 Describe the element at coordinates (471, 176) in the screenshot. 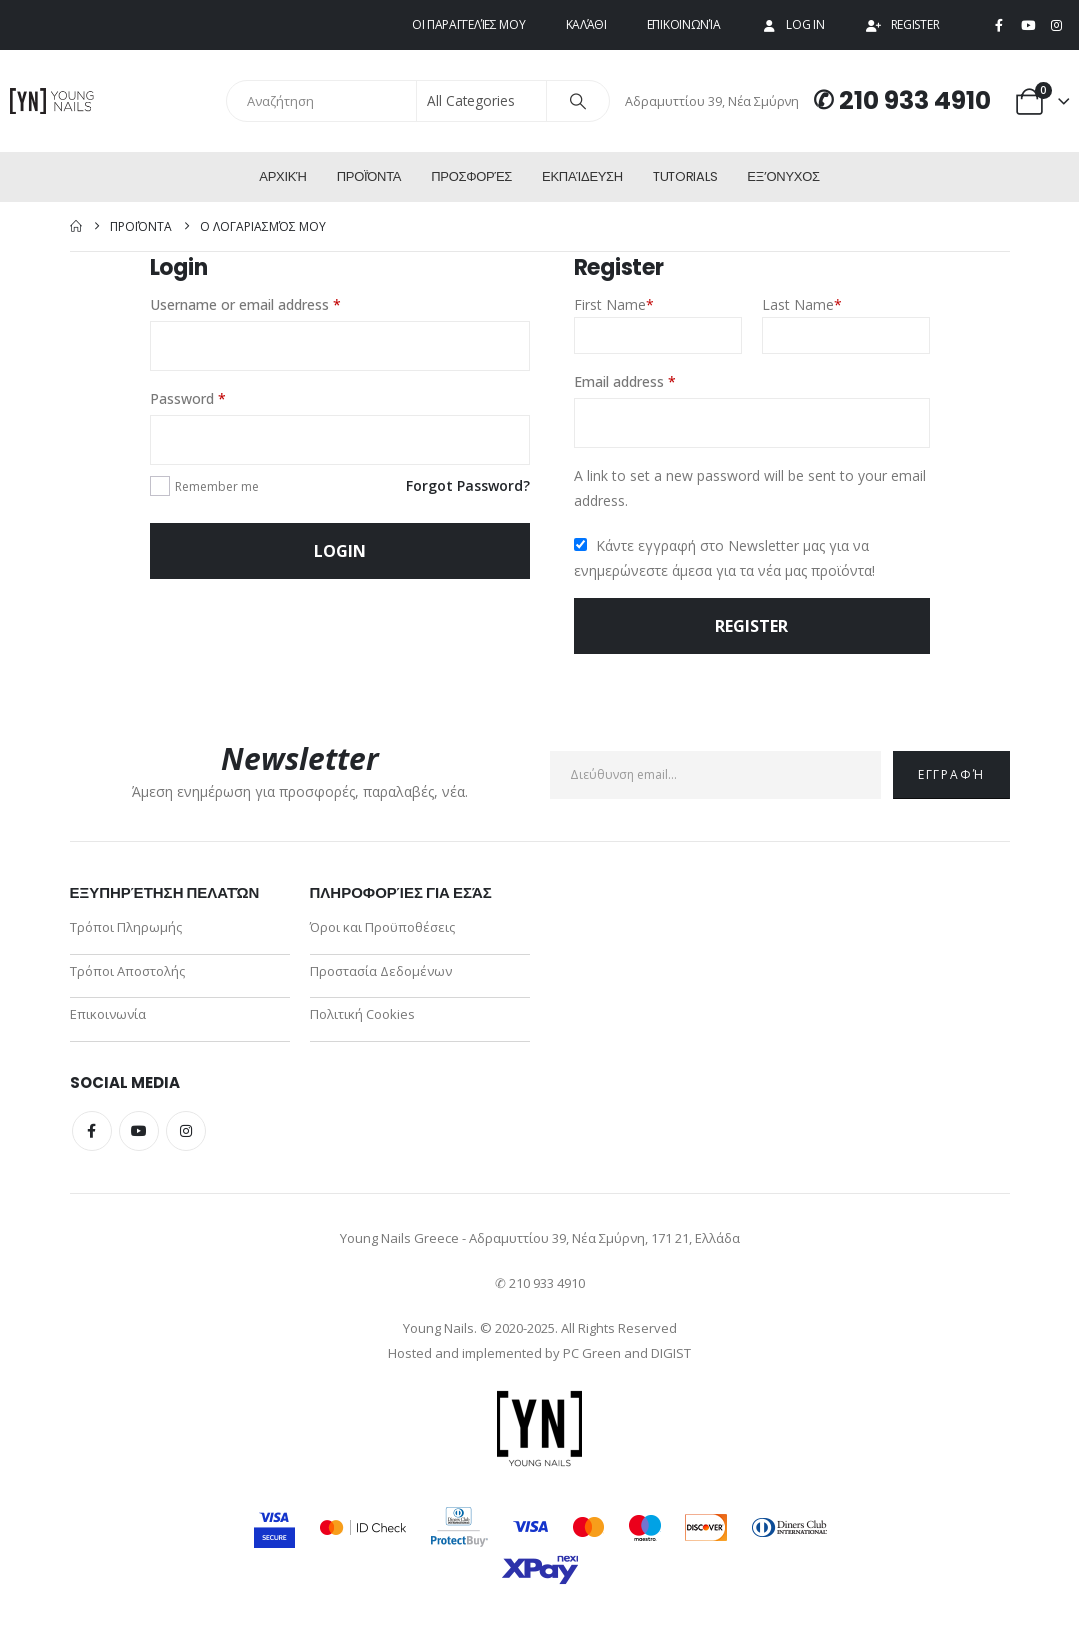

I see `Προσφορές` at that location.